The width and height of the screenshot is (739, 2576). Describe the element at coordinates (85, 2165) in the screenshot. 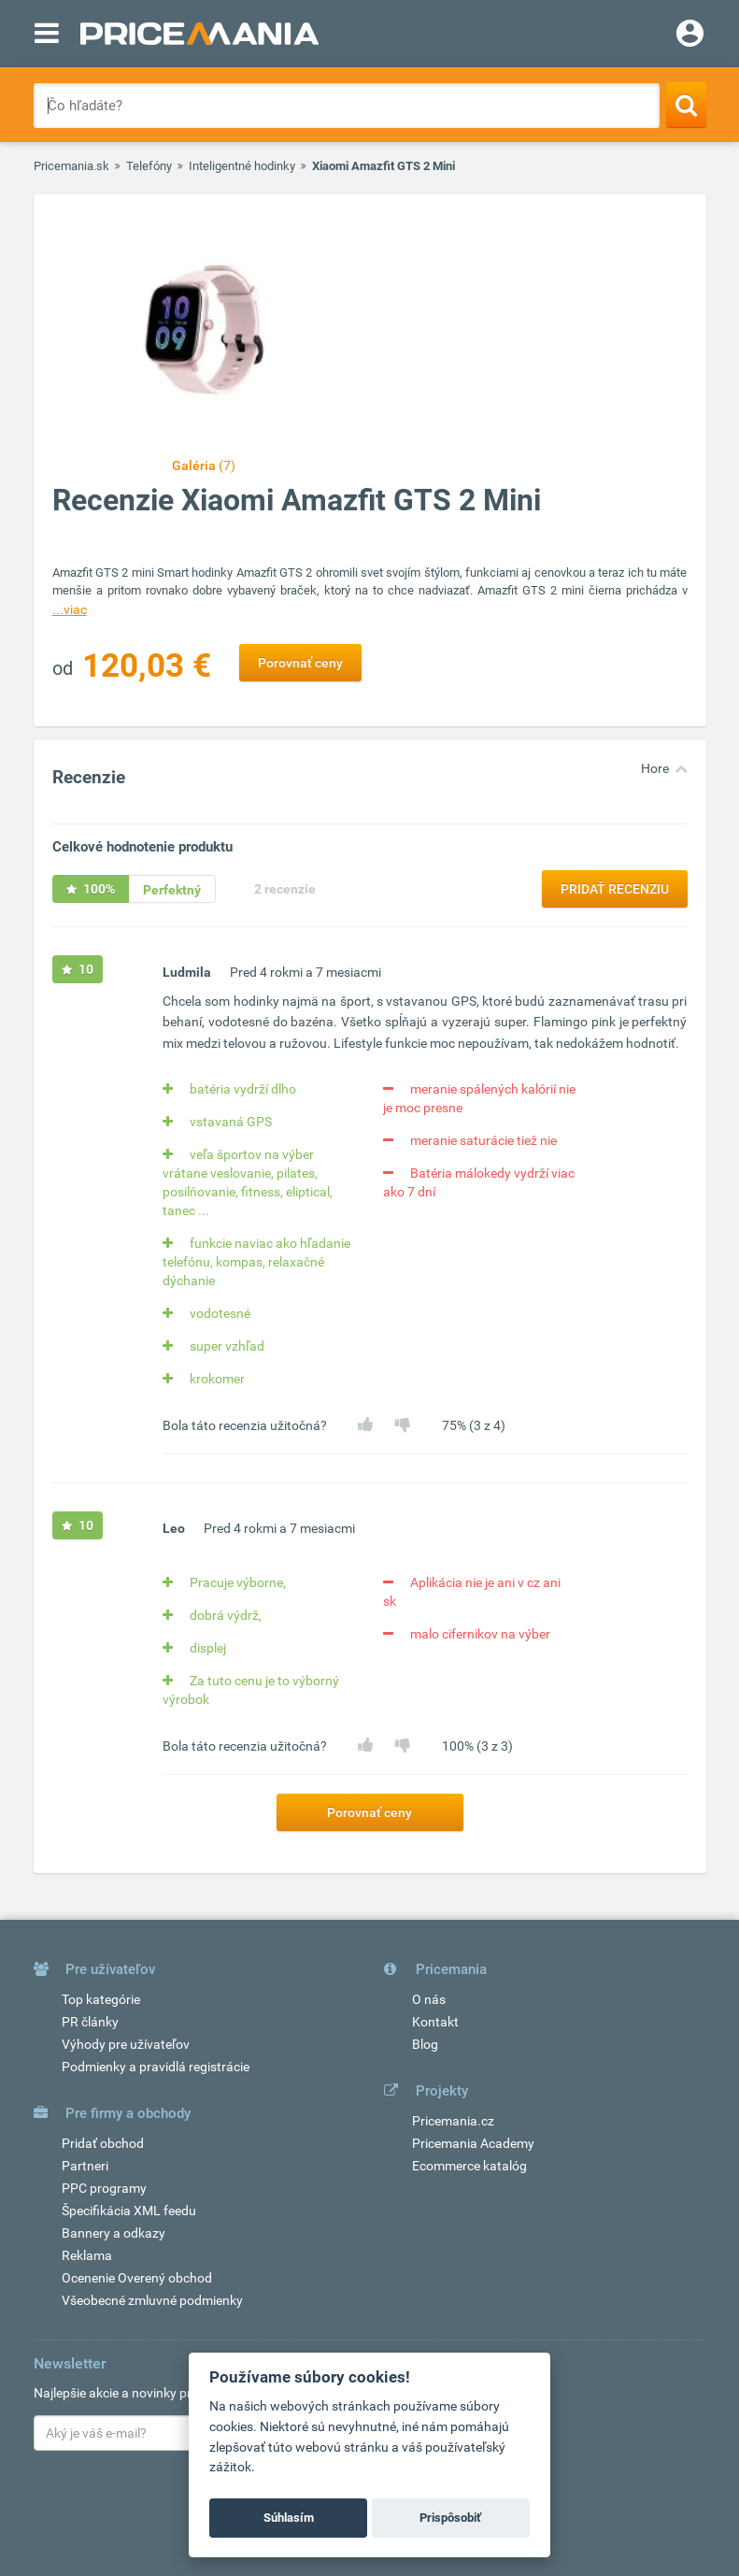

I see `Partneri` at that location.